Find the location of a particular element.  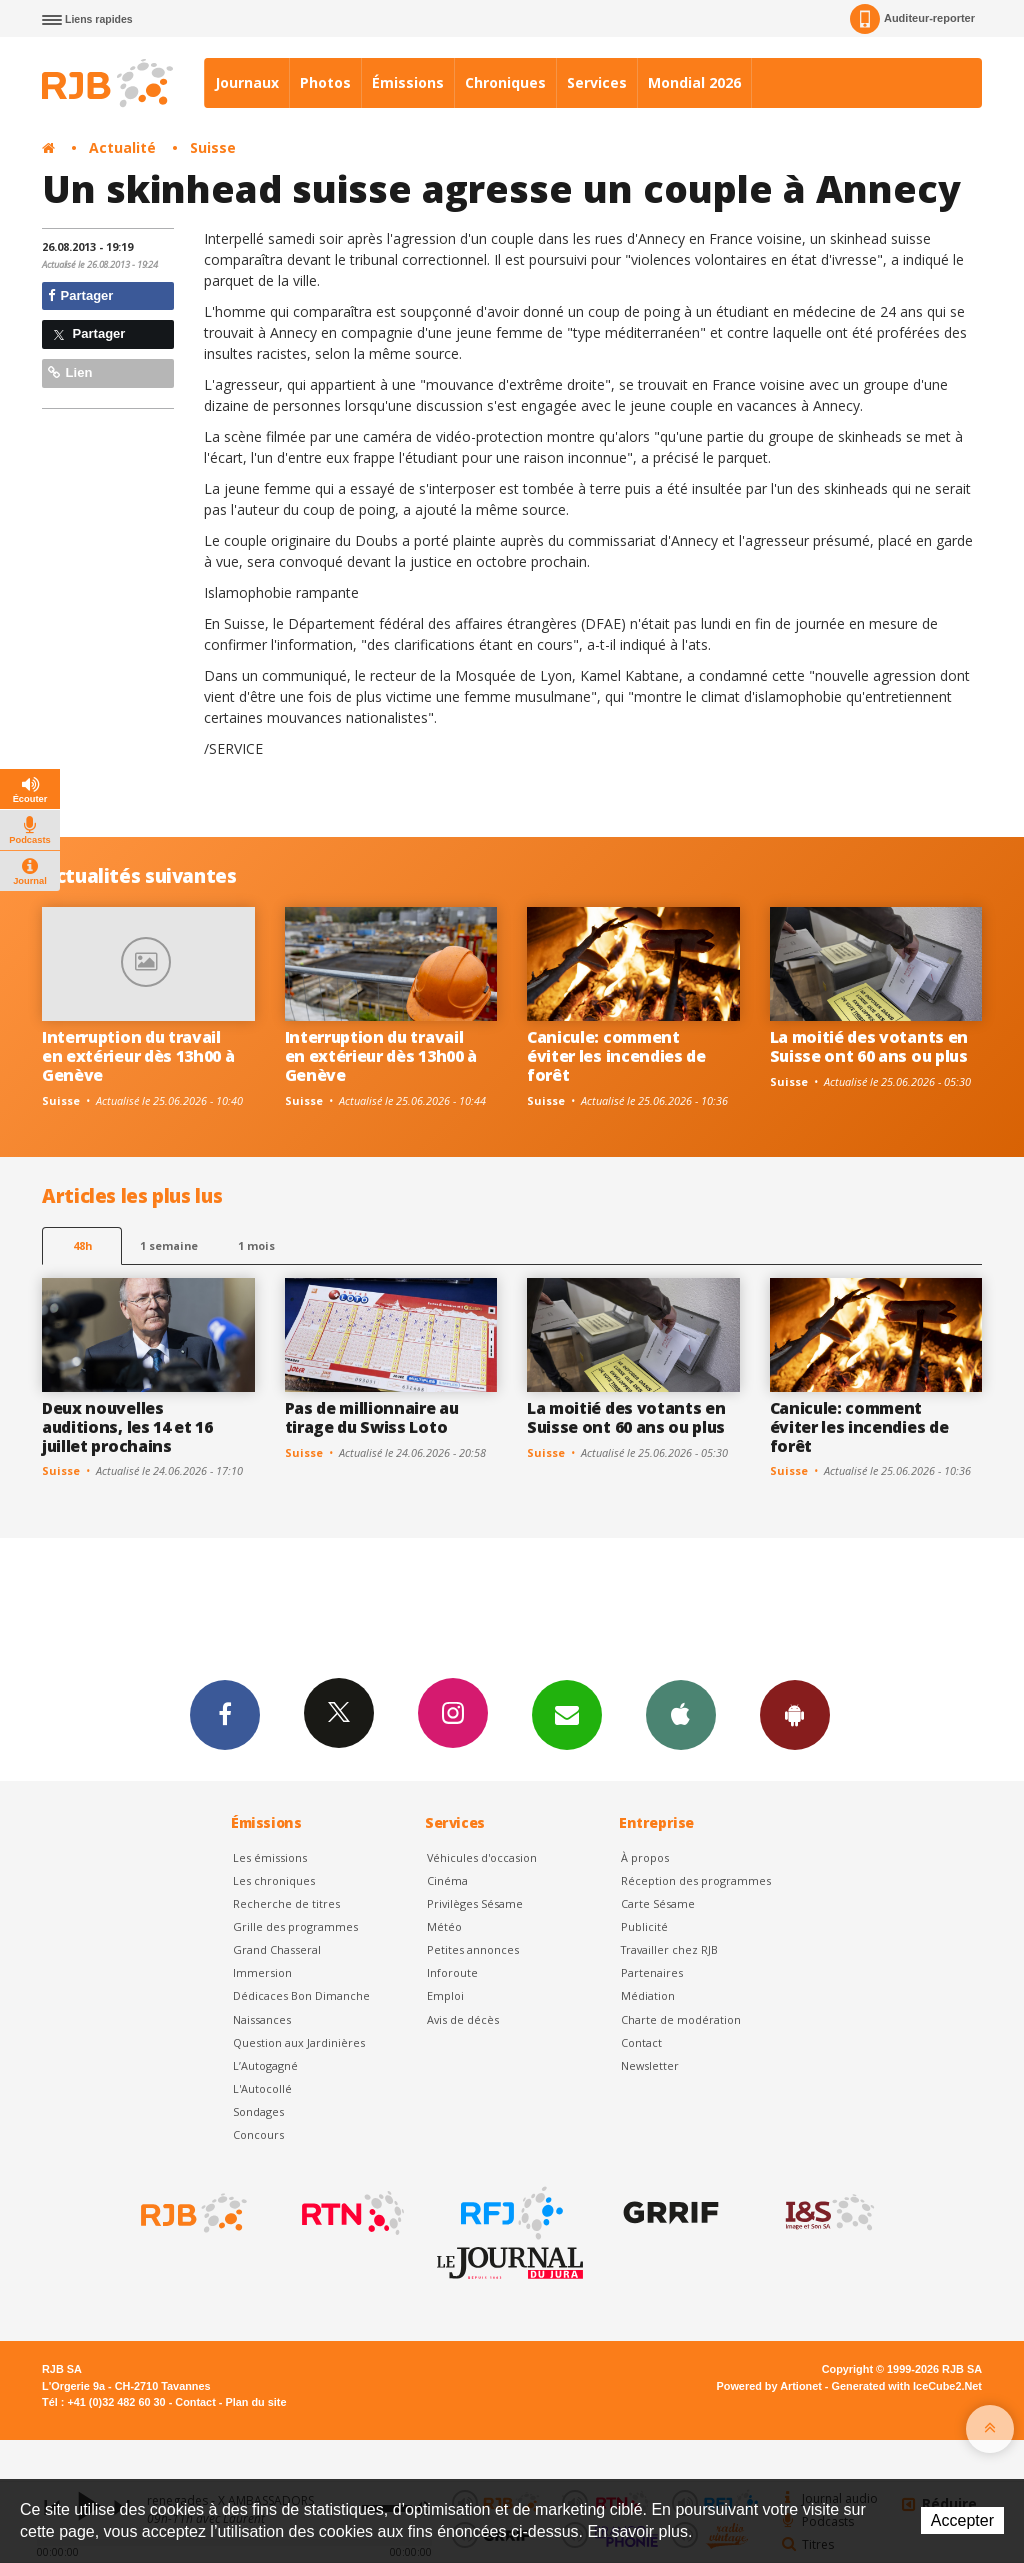

Naissances is located at coordinates (262, 2019).